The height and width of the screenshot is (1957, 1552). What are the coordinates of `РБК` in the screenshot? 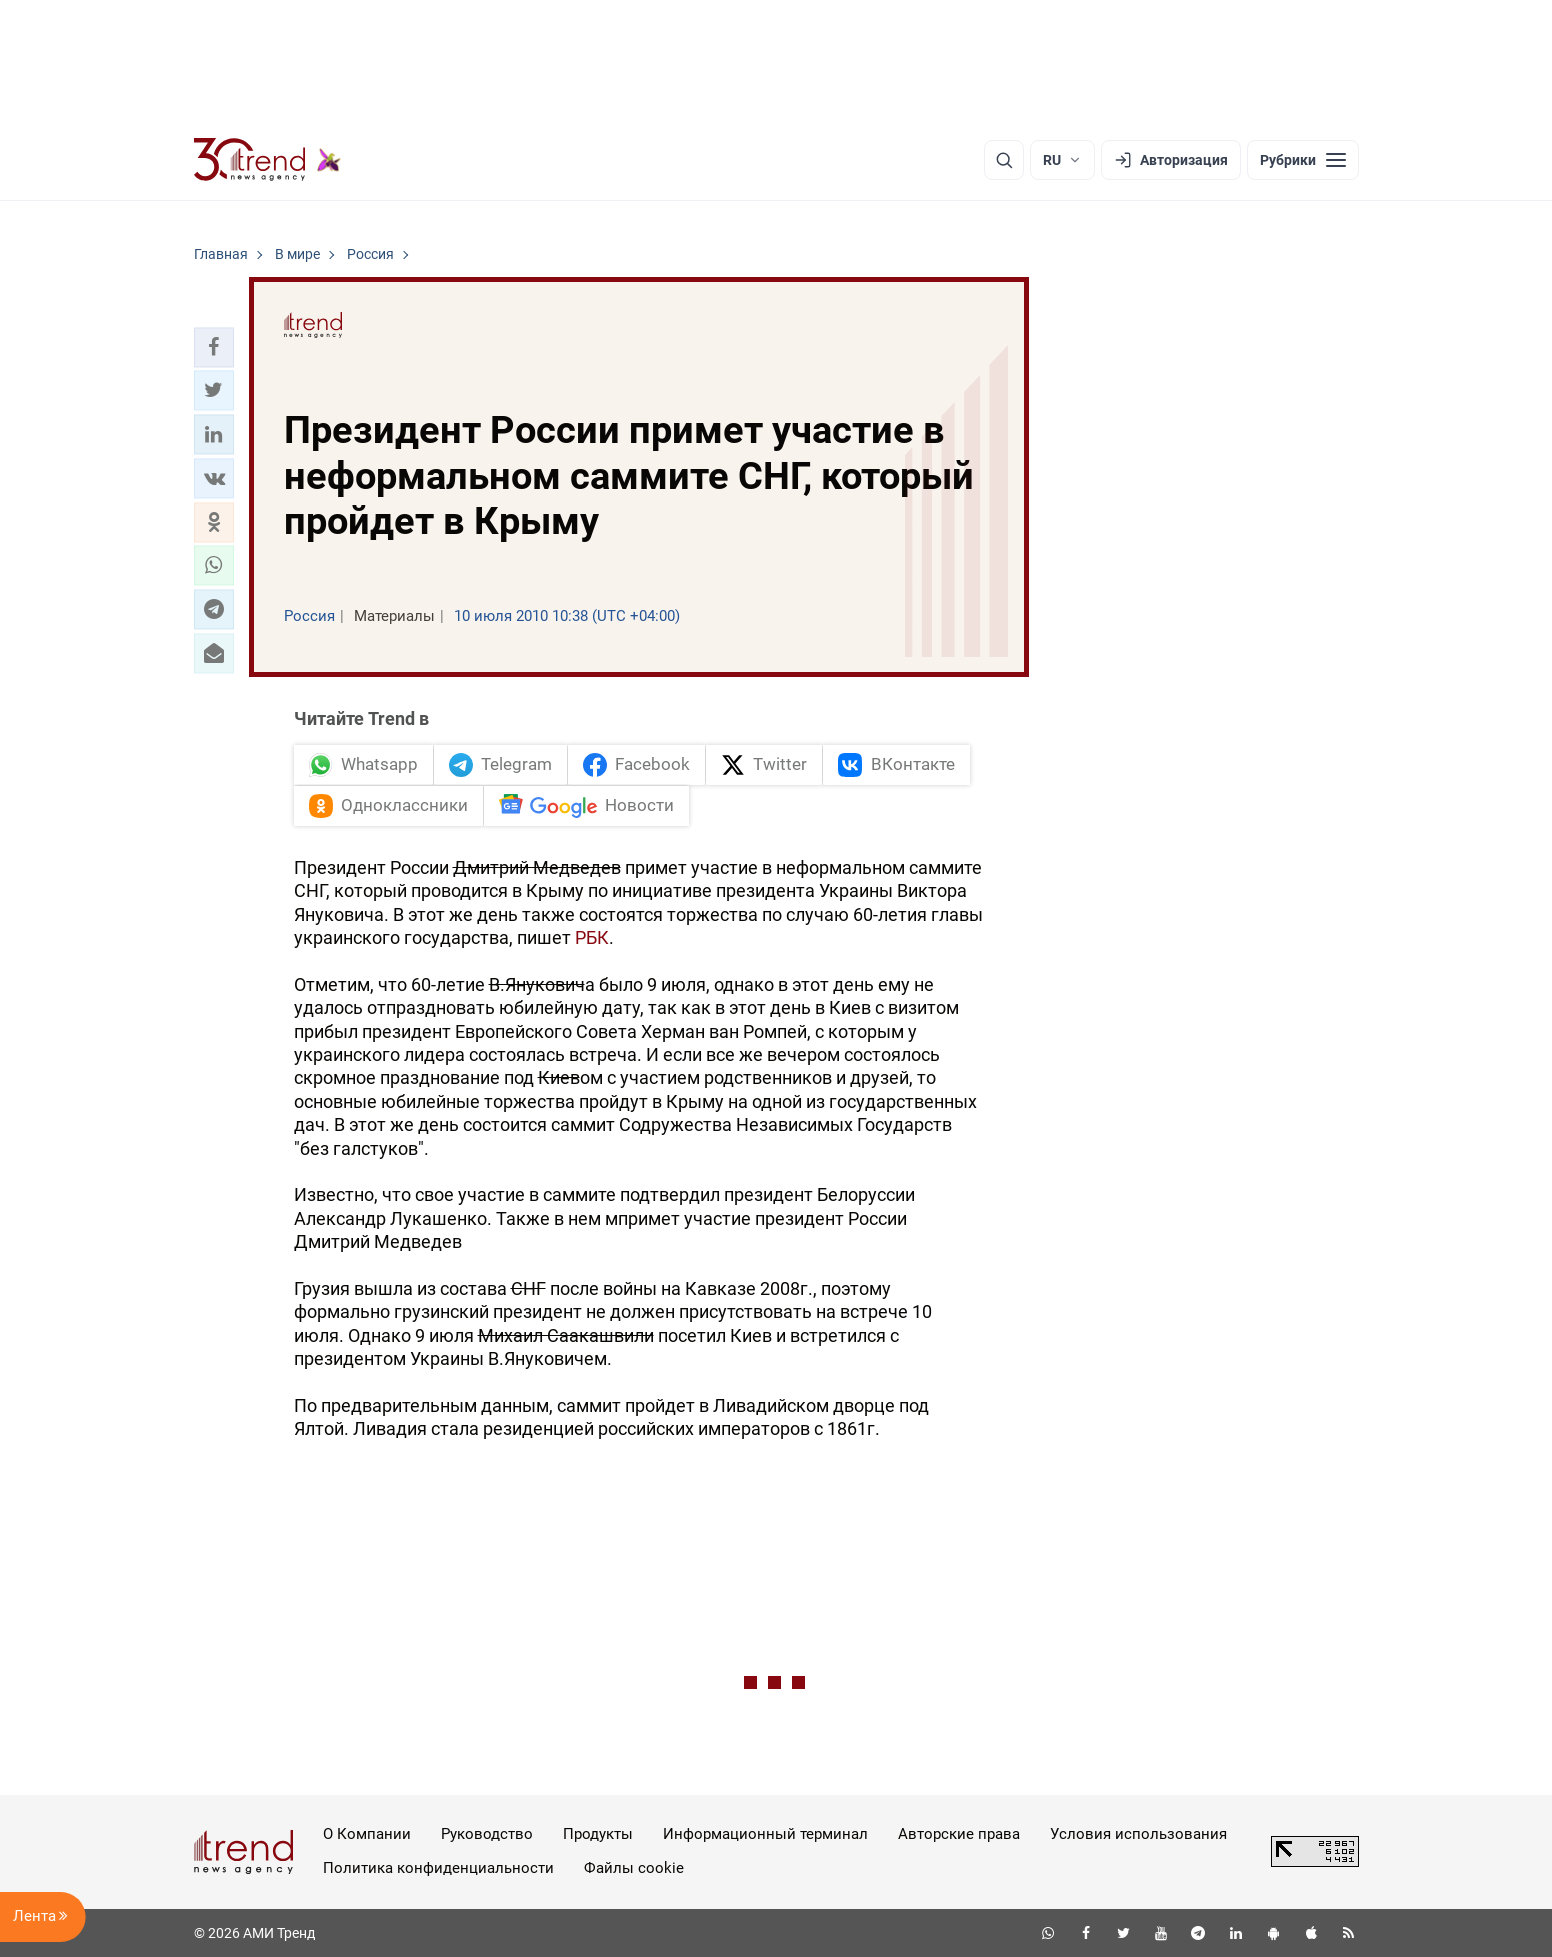 It's located at (592, 937).